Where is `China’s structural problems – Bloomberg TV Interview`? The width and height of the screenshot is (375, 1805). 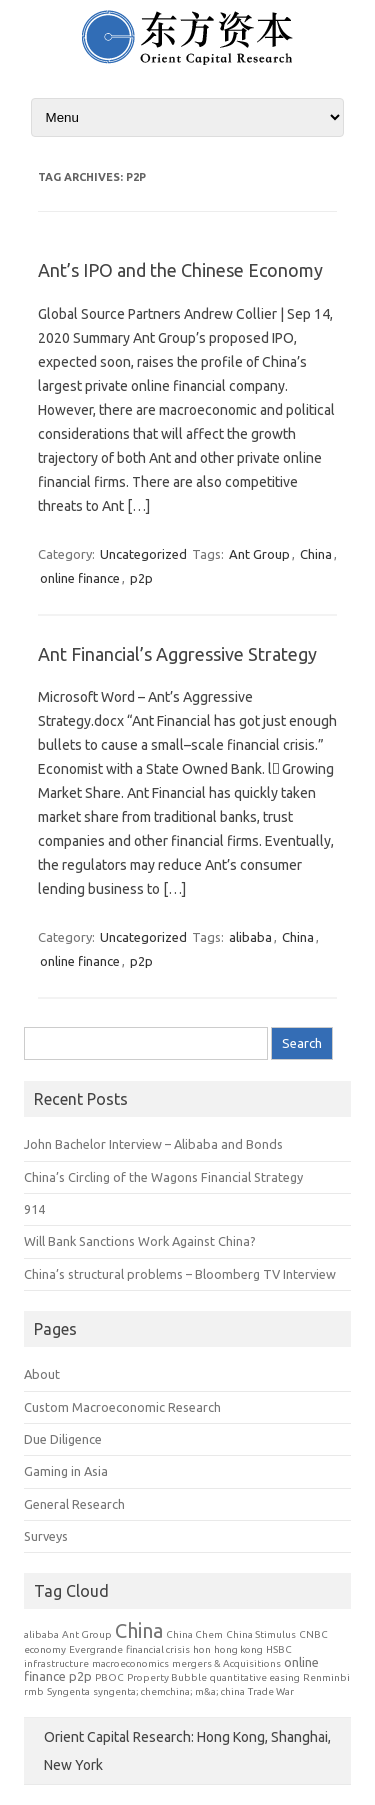 China’s structural problems – Bloomberg TV Interview is located at coordinates (180, 1274).